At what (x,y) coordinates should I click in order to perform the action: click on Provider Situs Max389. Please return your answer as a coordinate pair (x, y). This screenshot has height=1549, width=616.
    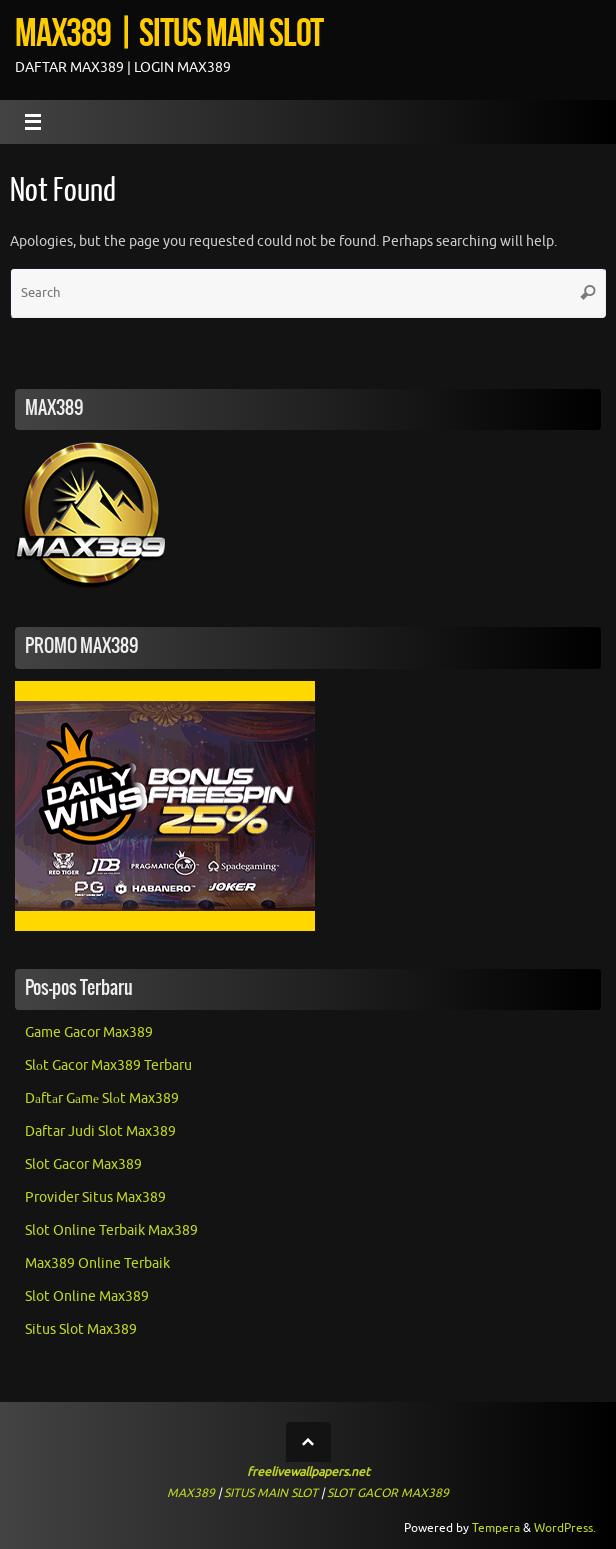
    Looking at the image, I should click on (95, 1197).